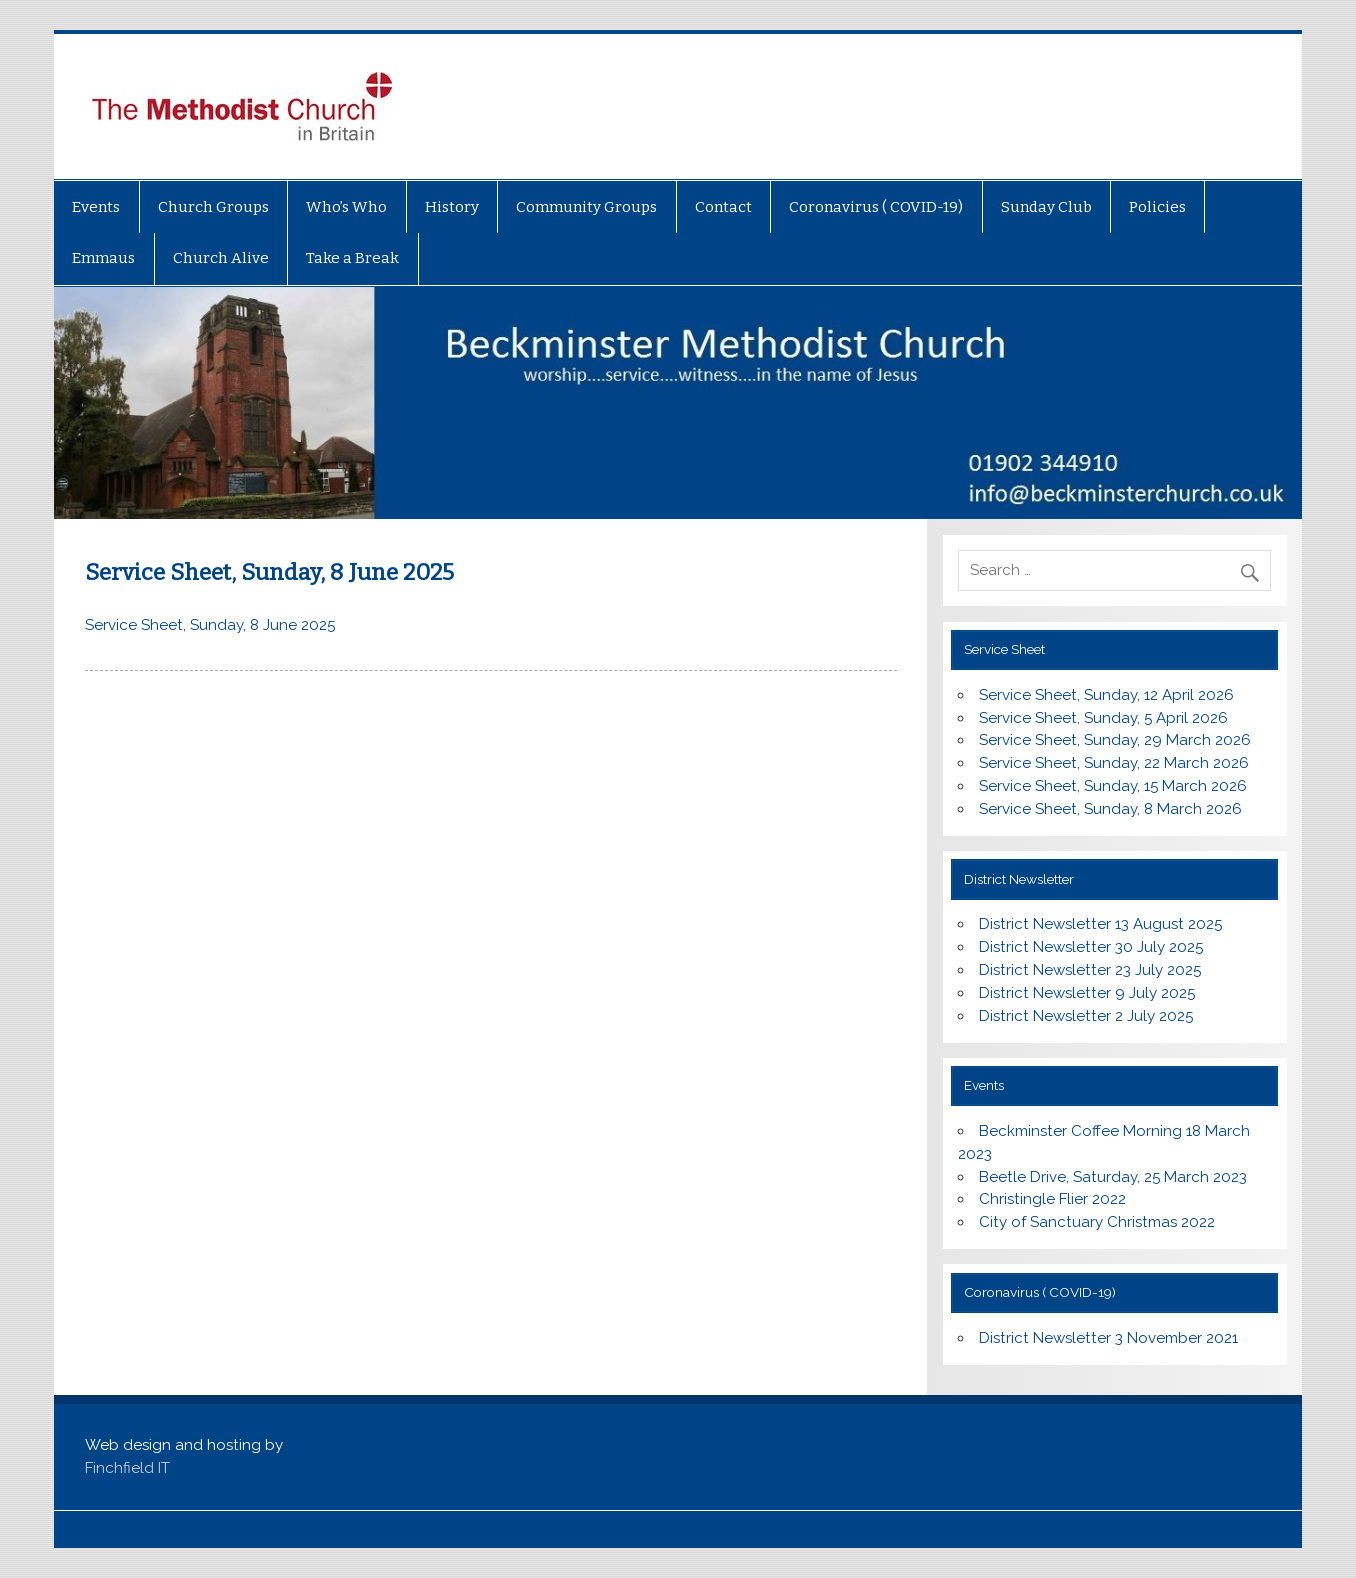  Describe the element at coordinates (1100, 924) in the screenshot. I see `District Newsletter 13 August 2025` at that location.